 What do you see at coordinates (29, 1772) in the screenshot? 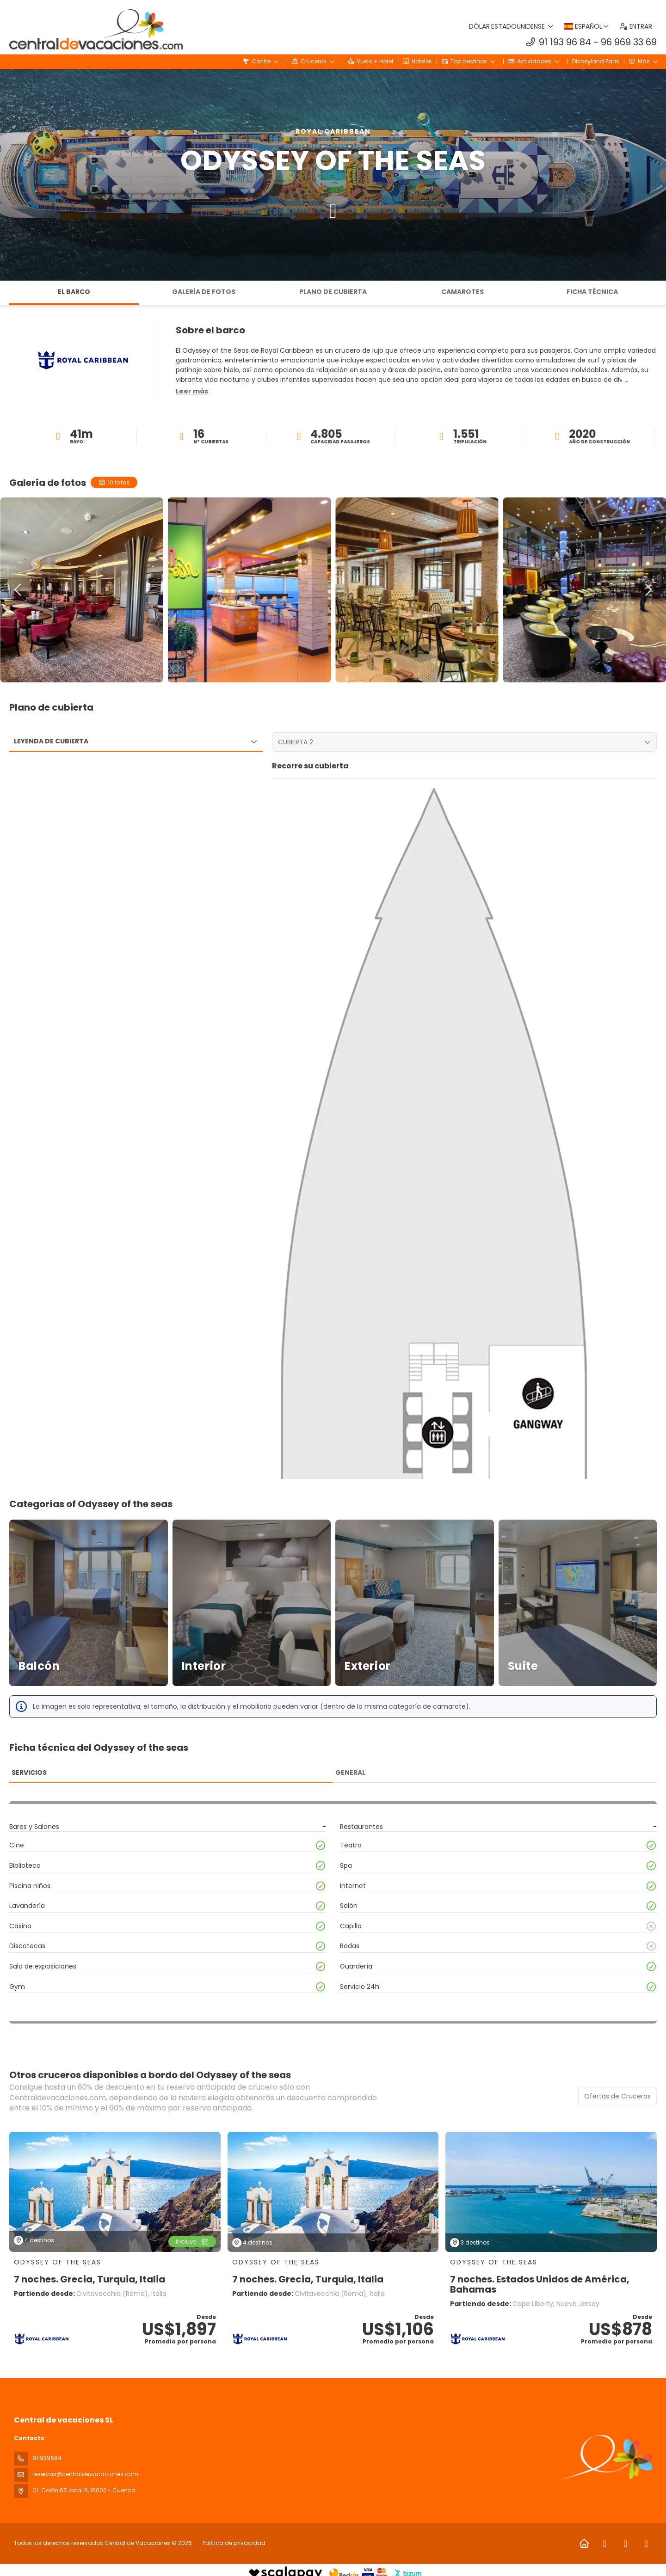
I see `Servicios [tab]` at bounding box center [29, 1772].